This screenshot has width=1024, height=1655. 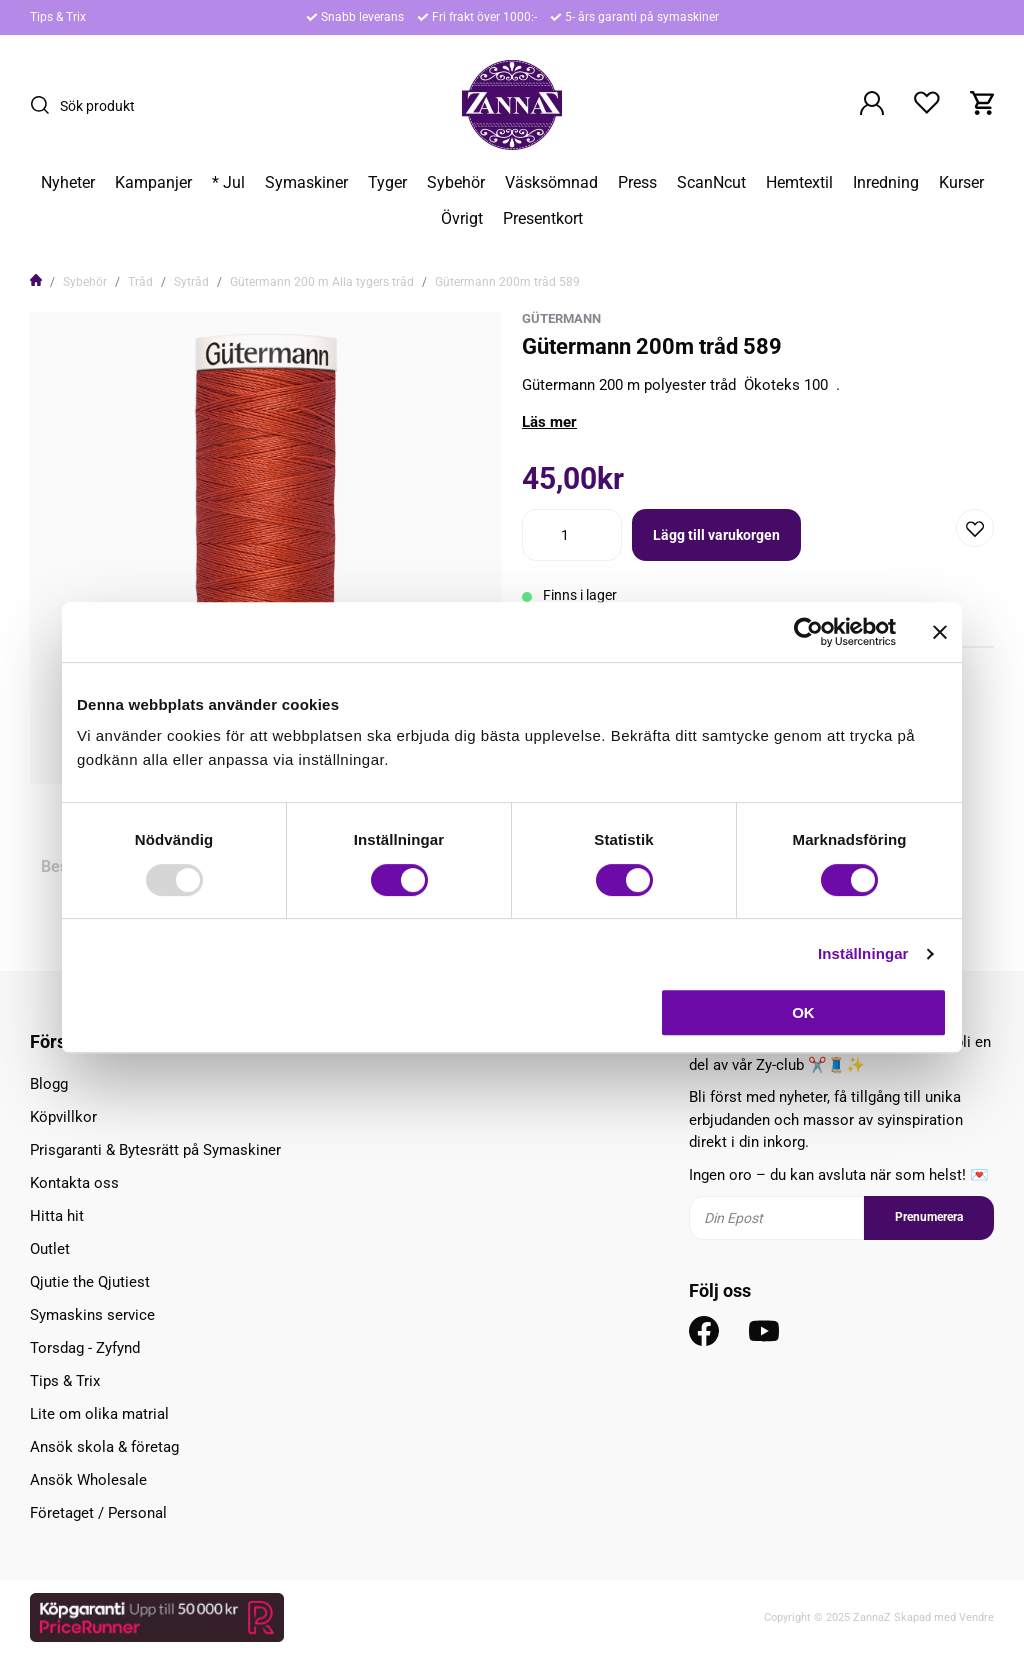 What do you see at coordinates (561, 318) in the screenshot?
I see `Gütermann` at bounding box center [561, 318].